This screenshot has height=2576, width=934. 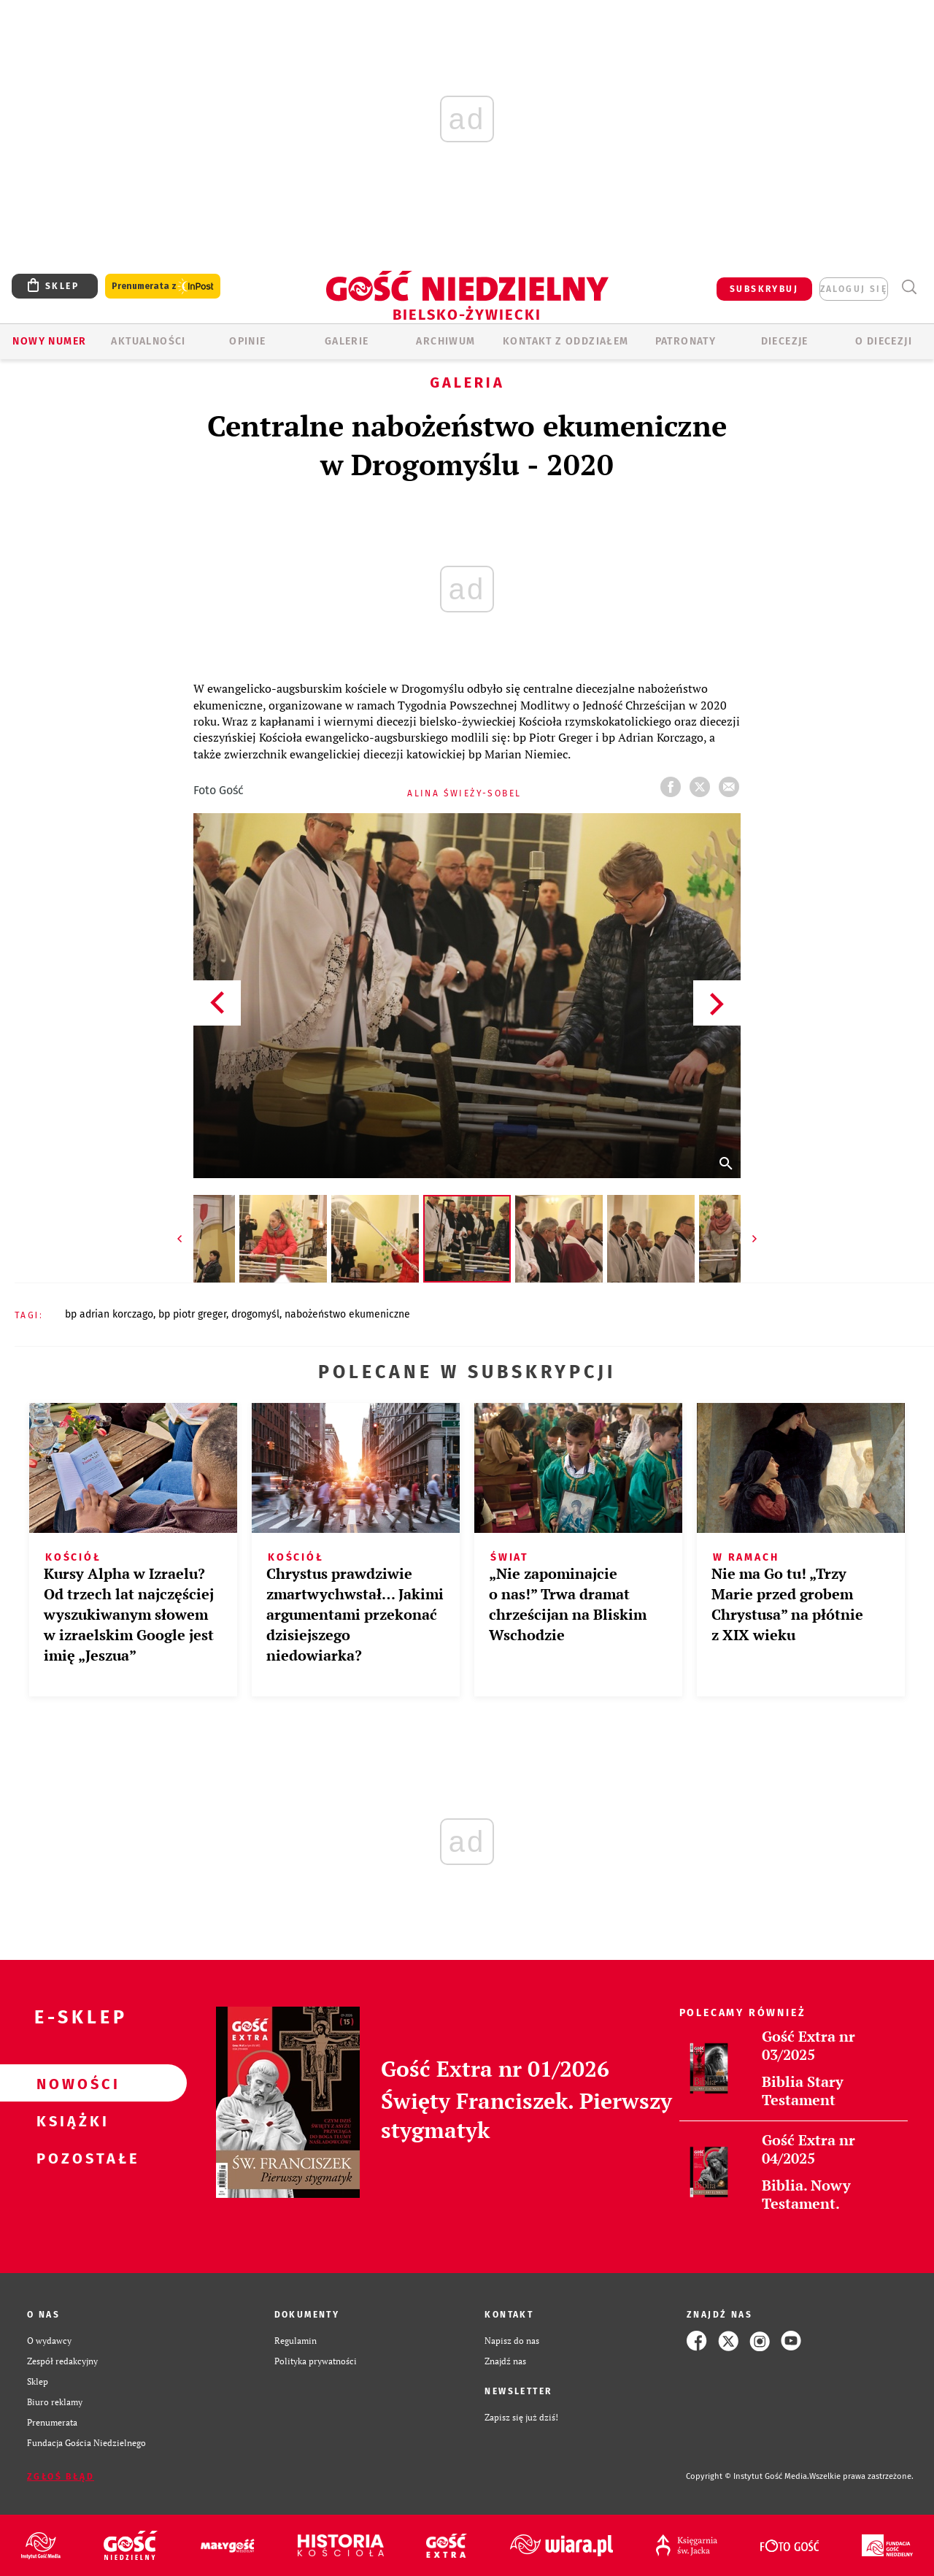 What do you see at coordinates (163, 286) in the screenshot?
I see `Prenumerata z` at bounding box center [163, 286].